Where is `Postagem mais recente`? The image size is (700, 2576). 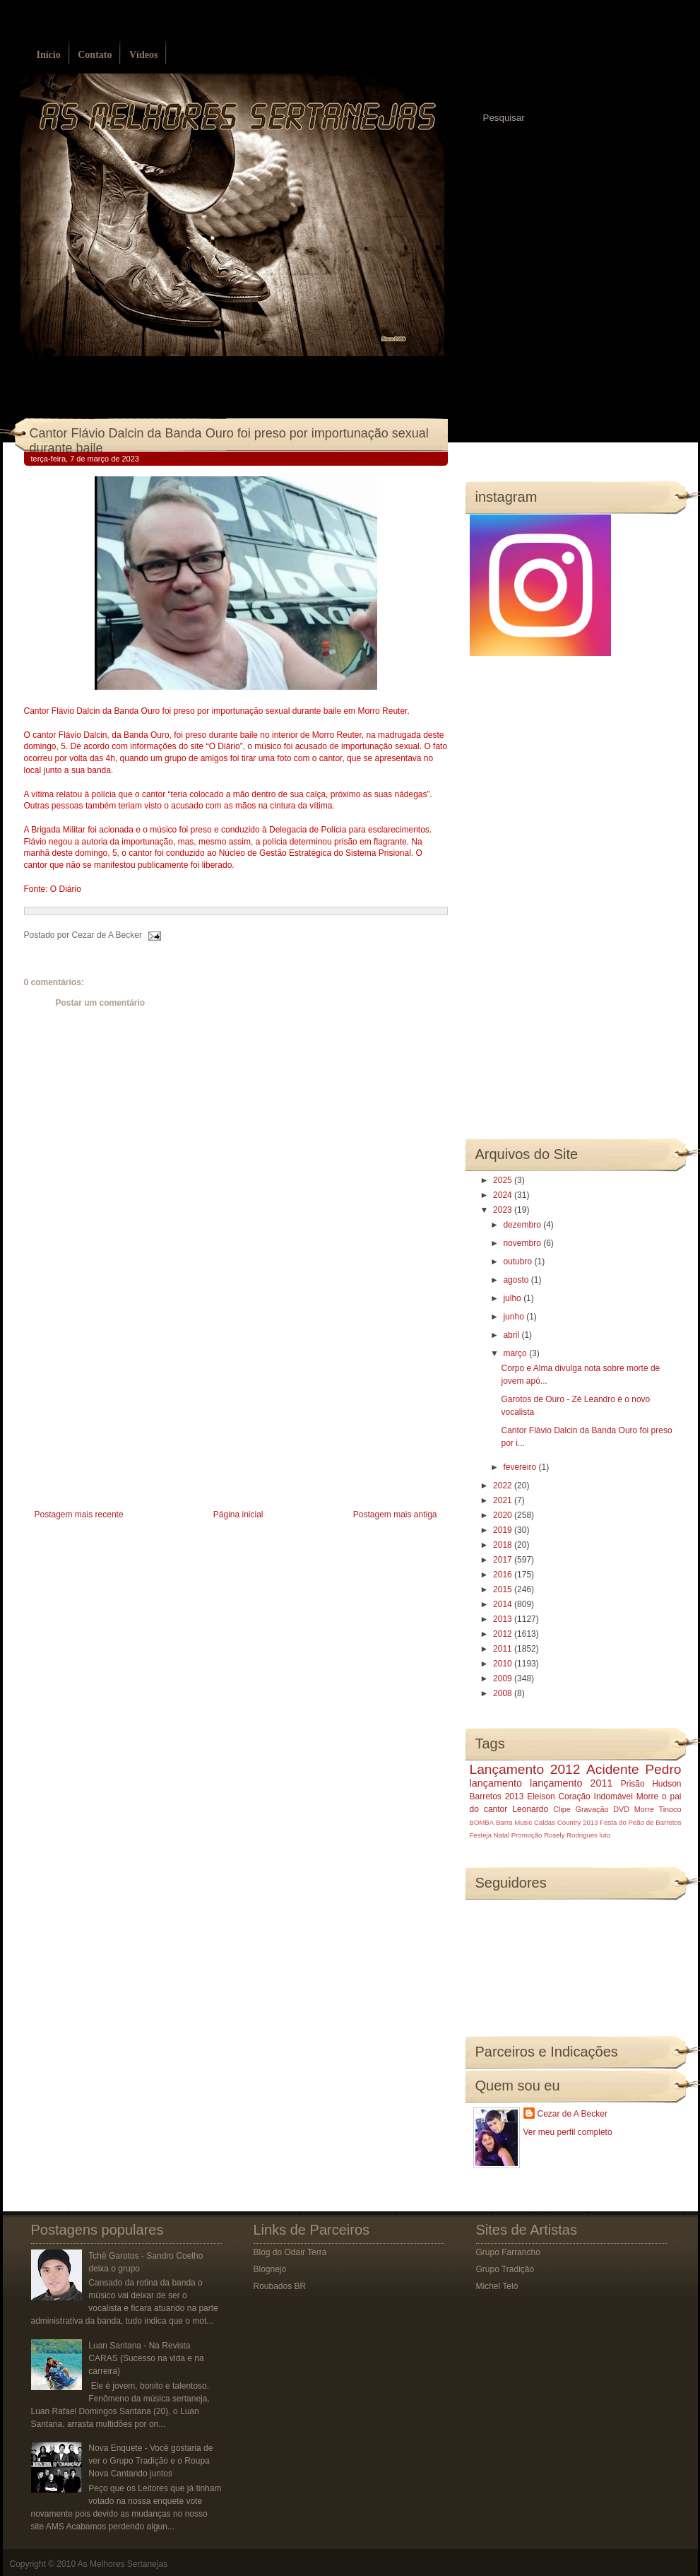 Postagem mais recente is located at coordinates (79, 1514).